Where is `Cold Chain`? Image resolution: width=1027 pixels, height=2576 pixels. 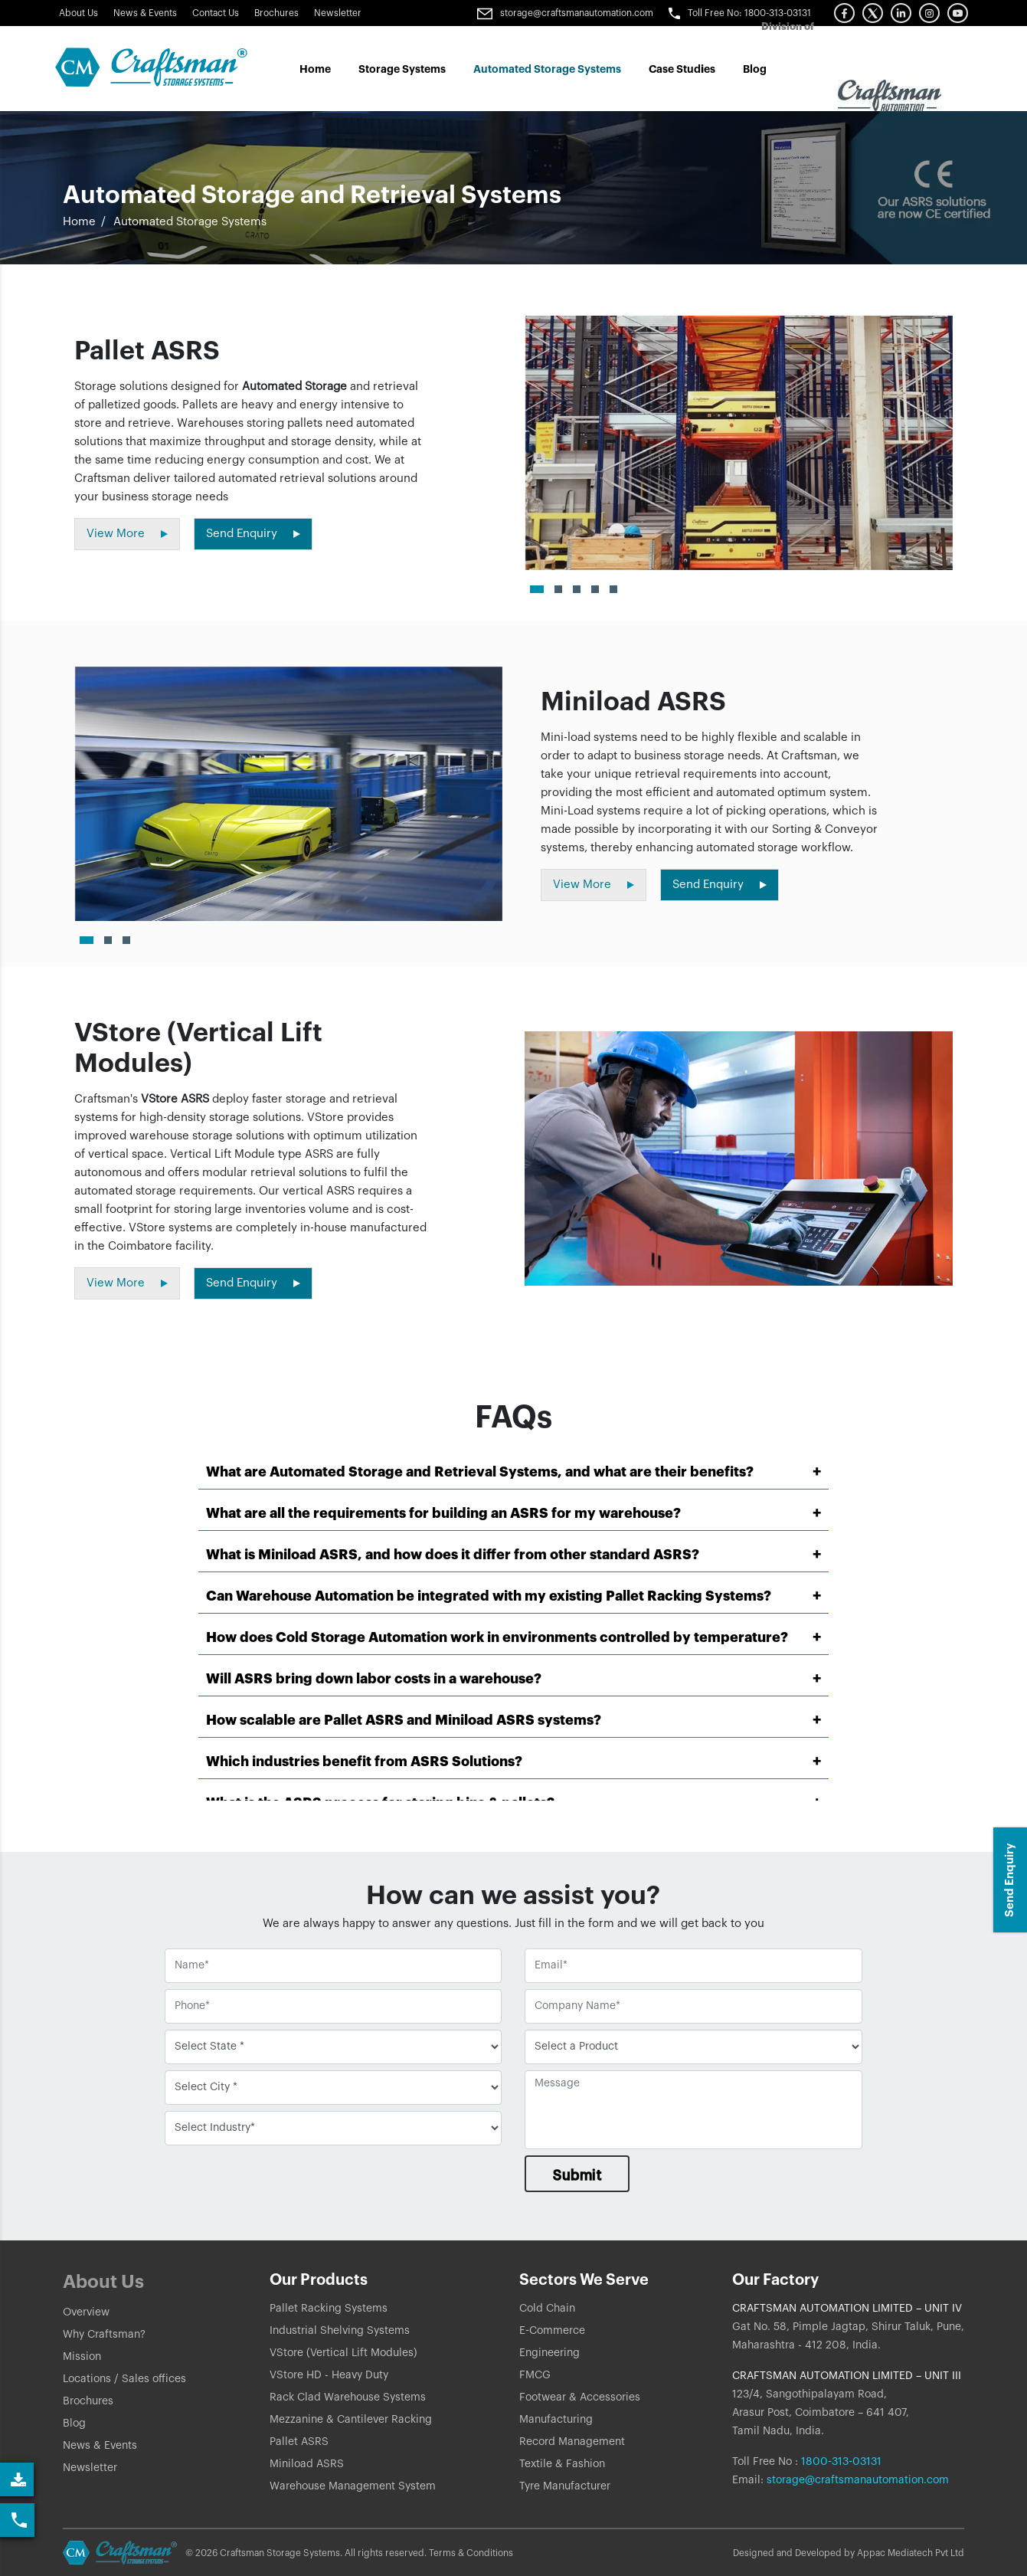
Cold Chain is located at coordinates (547, 2308).